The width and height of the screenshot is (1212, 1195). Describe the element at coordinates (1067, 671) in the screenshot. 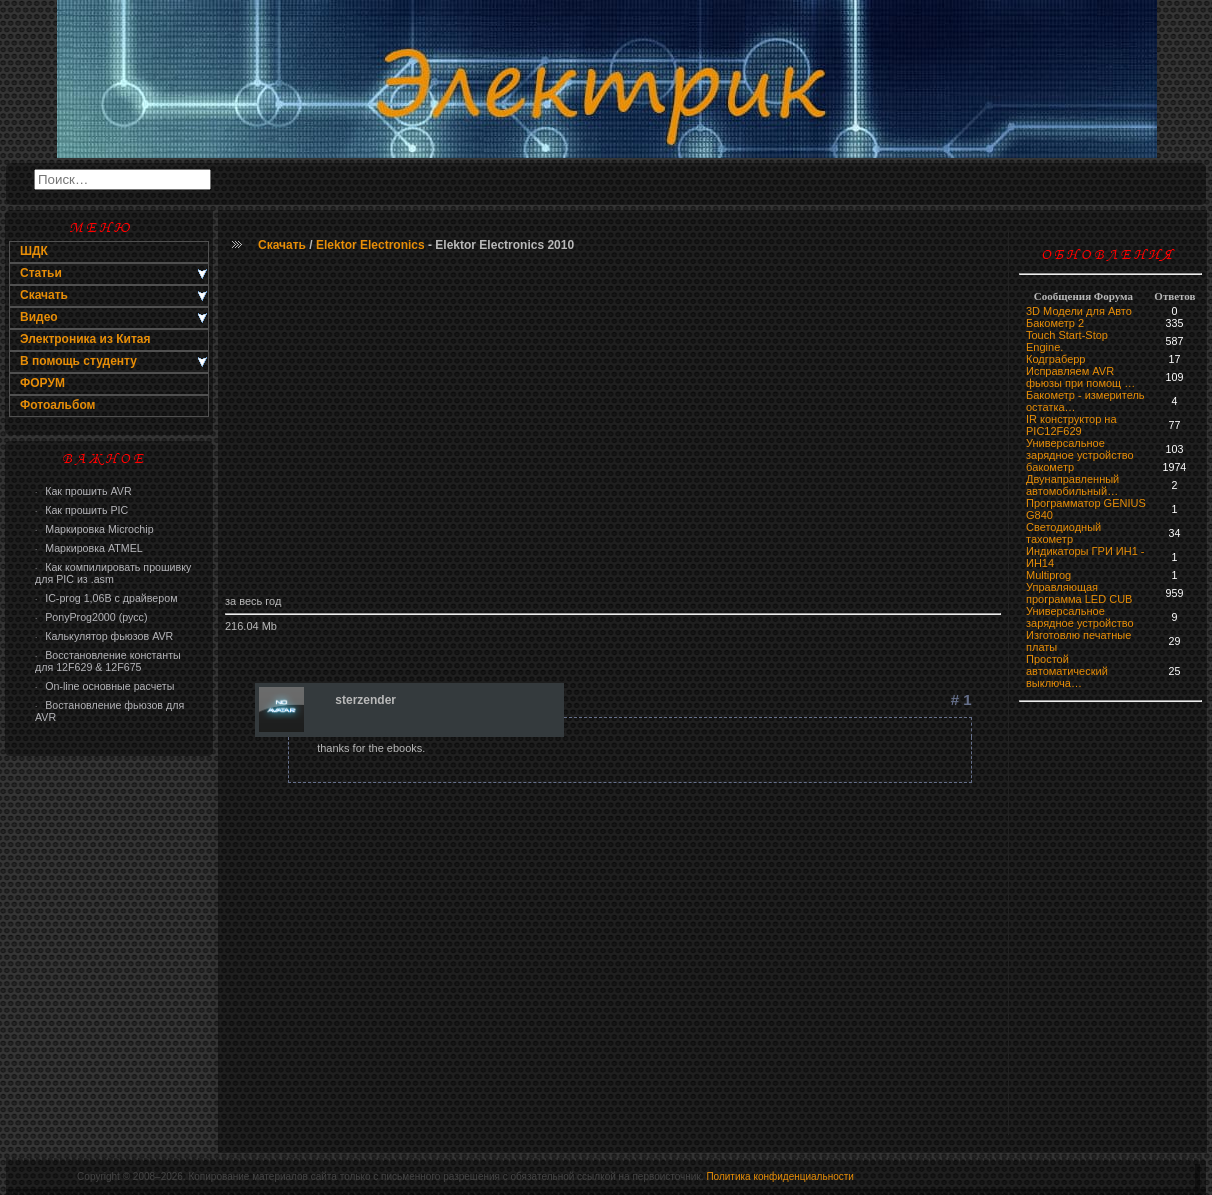

I see `Простой автоматический выключа…` at that location.